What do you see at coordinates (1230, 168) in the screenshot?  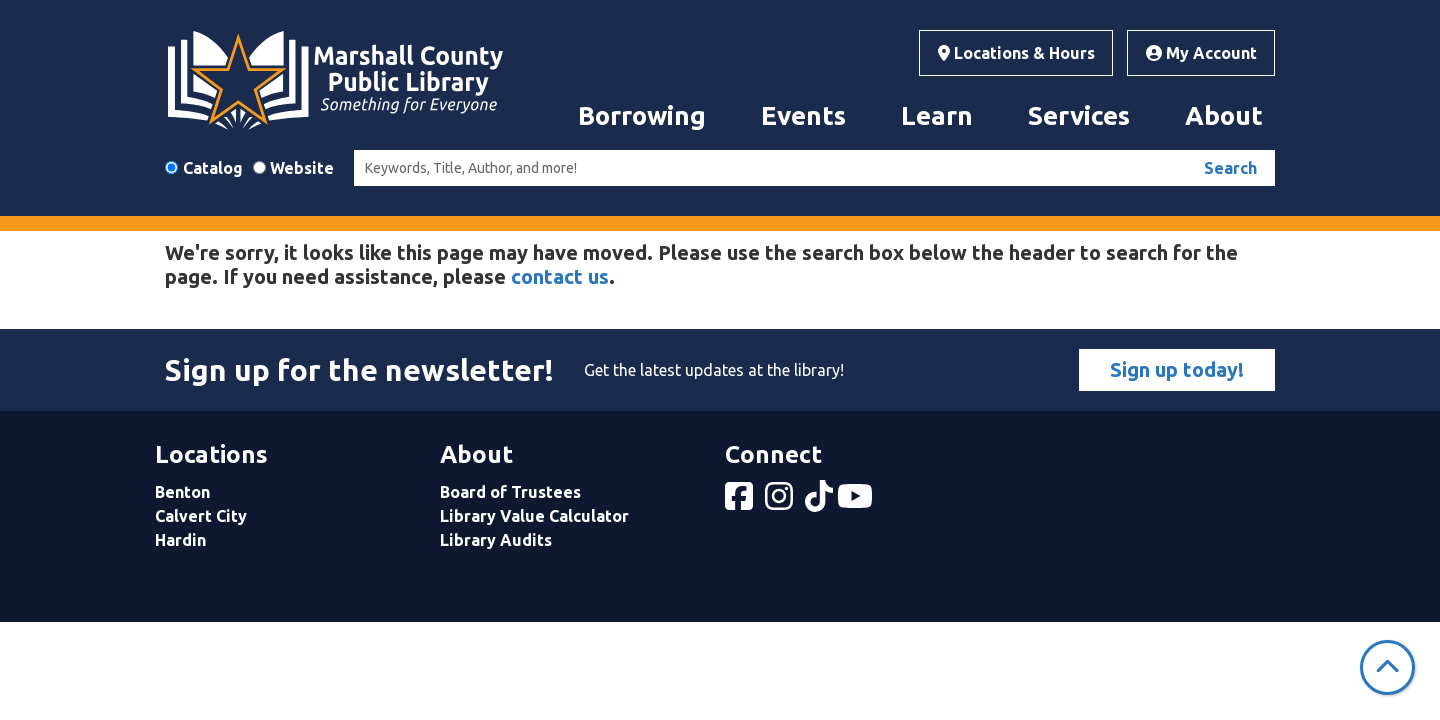 I see `Search` at bounding box center [1230, 168].